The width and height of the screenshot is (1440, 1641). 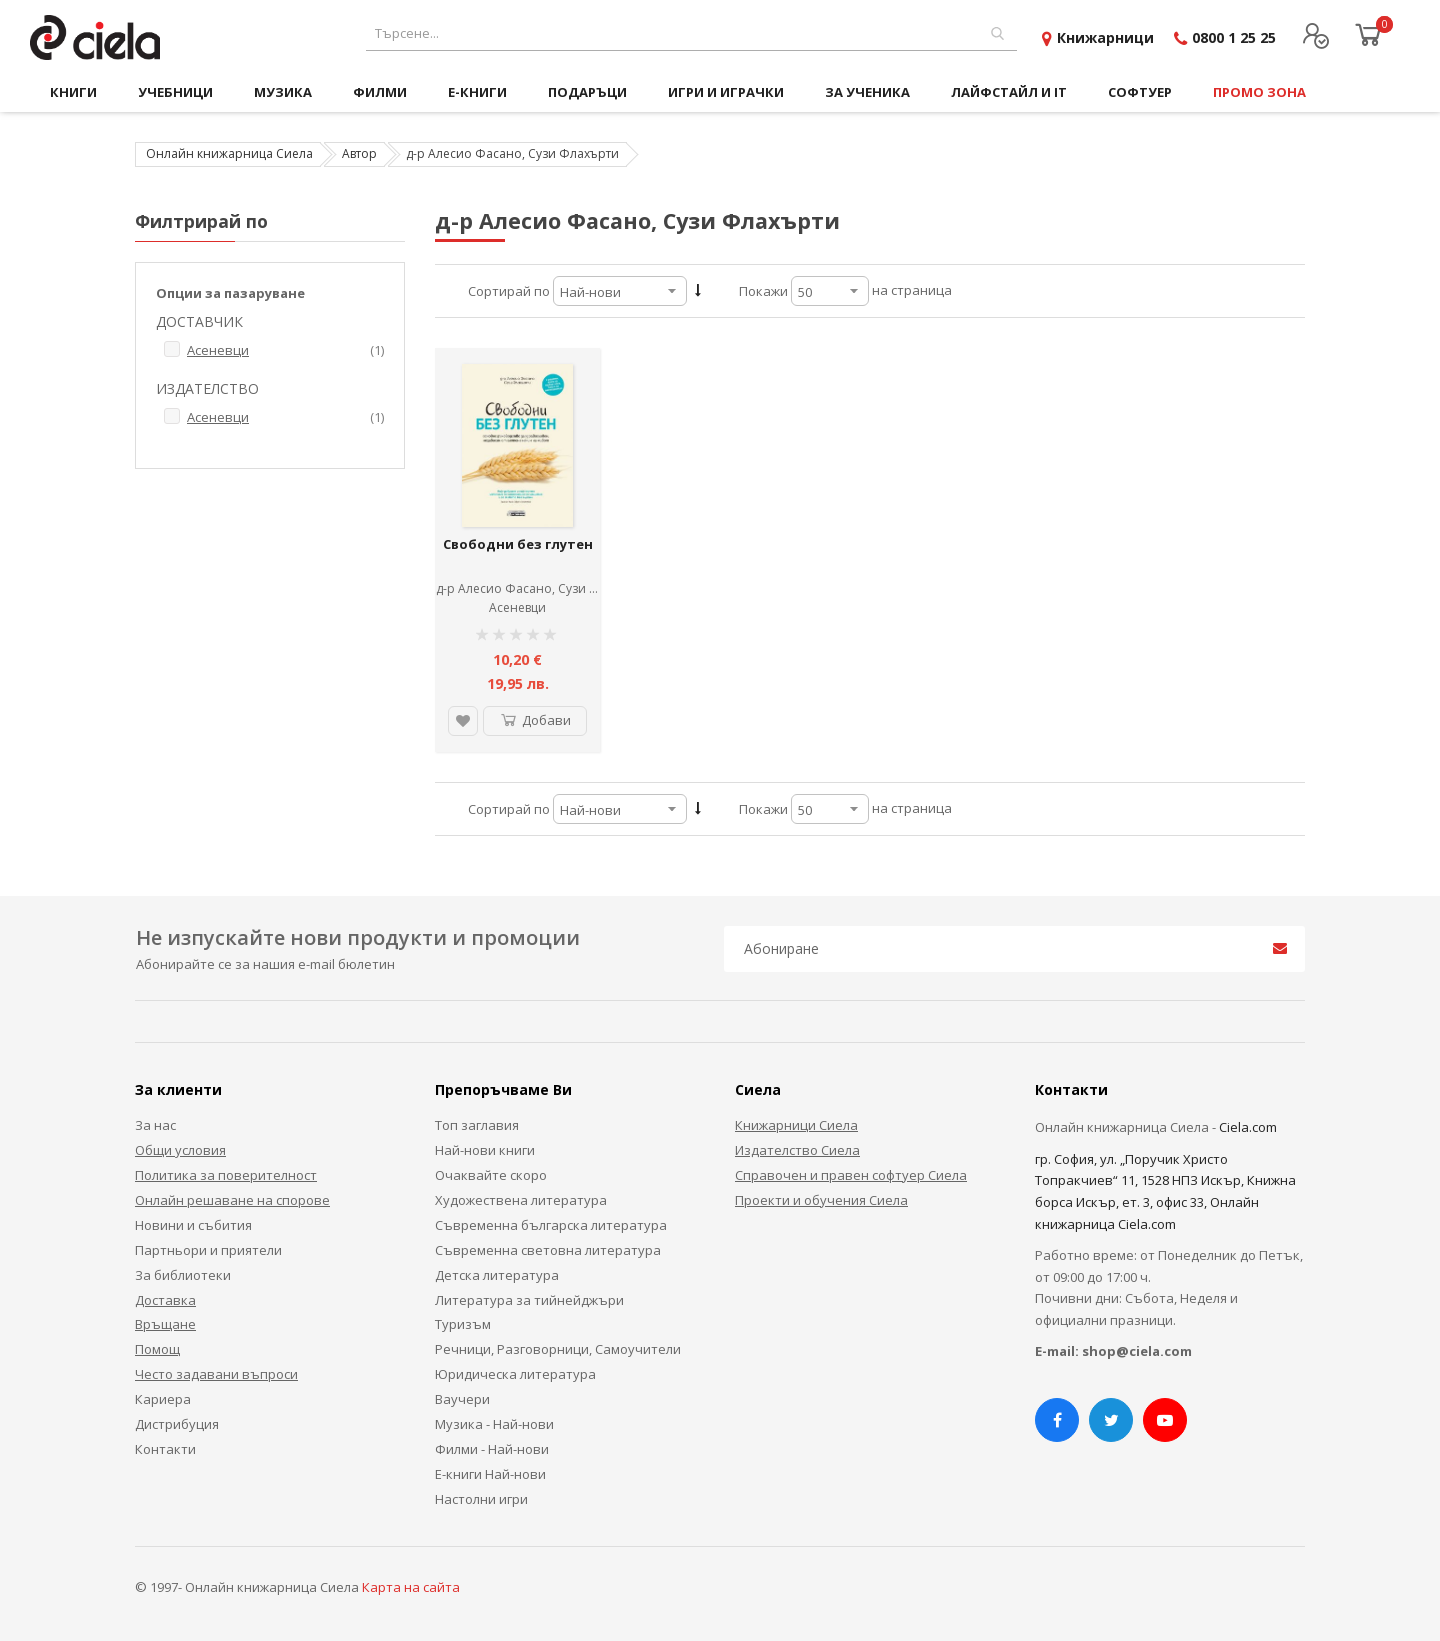 I want to click on Свободни без глутен, so click(x=518, y=544).